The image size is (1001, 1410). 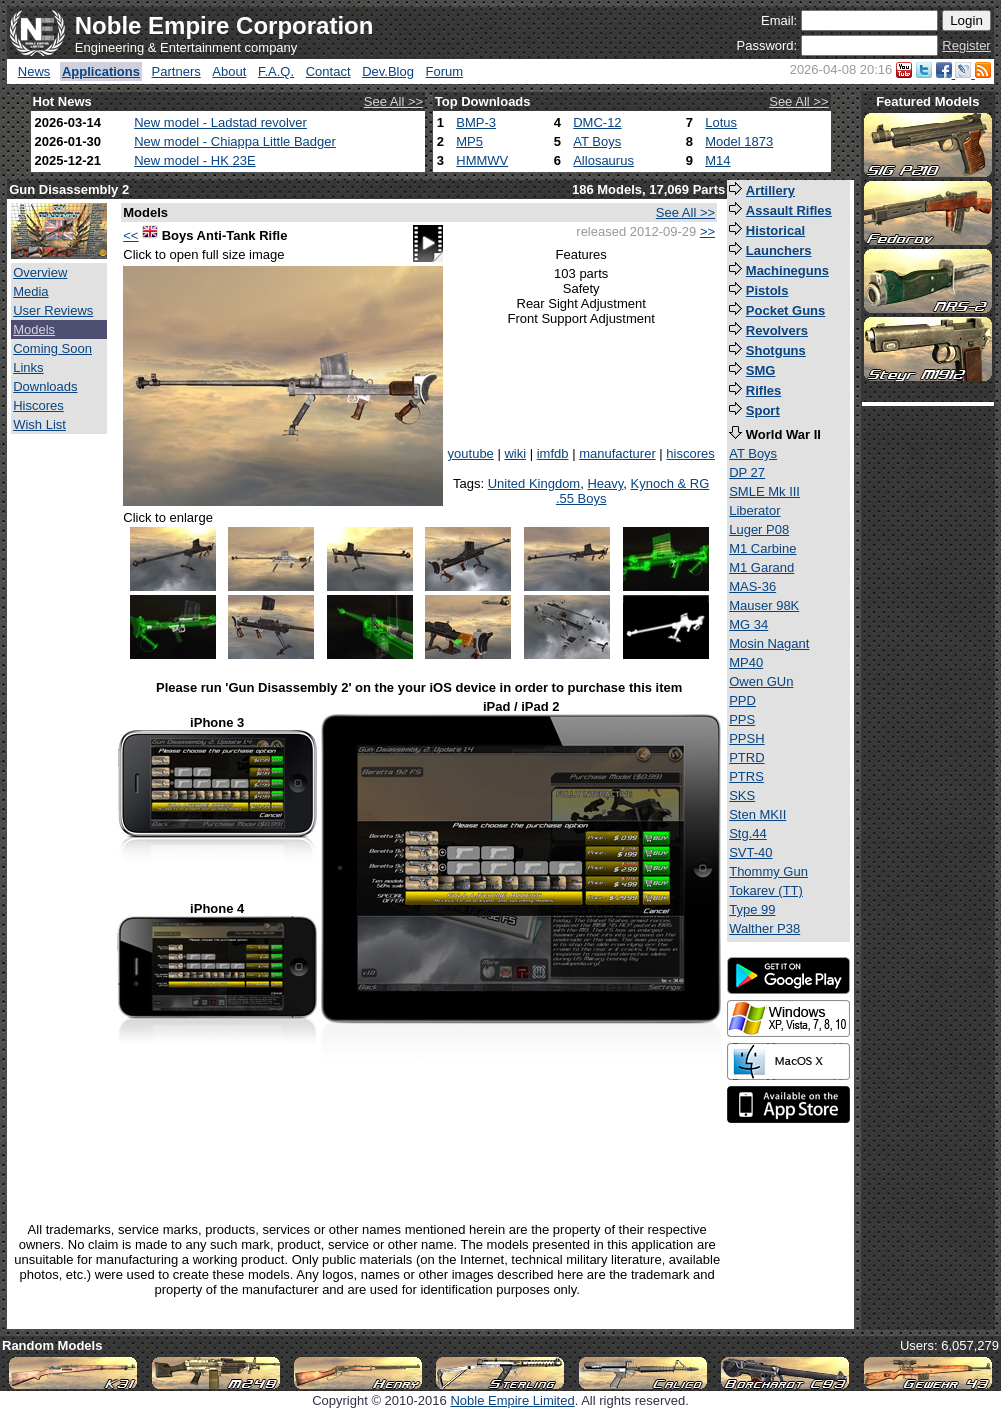 What do you see at coordinates (759, 529) in the screenshot?
I see `Luger P08` at bounding box center [759, 529].